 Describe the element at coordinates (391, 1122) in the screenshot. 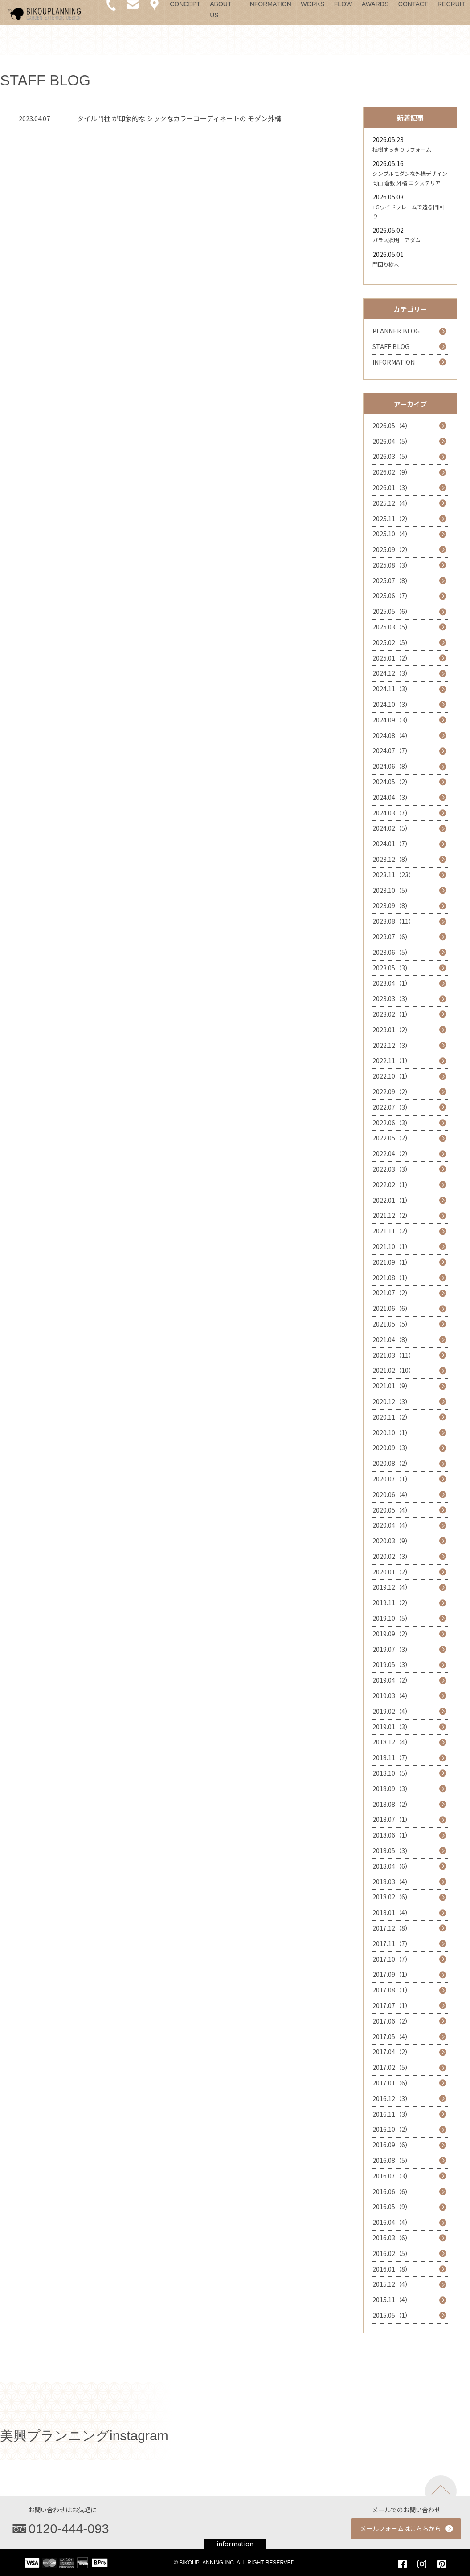

I see `2022.06（3）` at that location.